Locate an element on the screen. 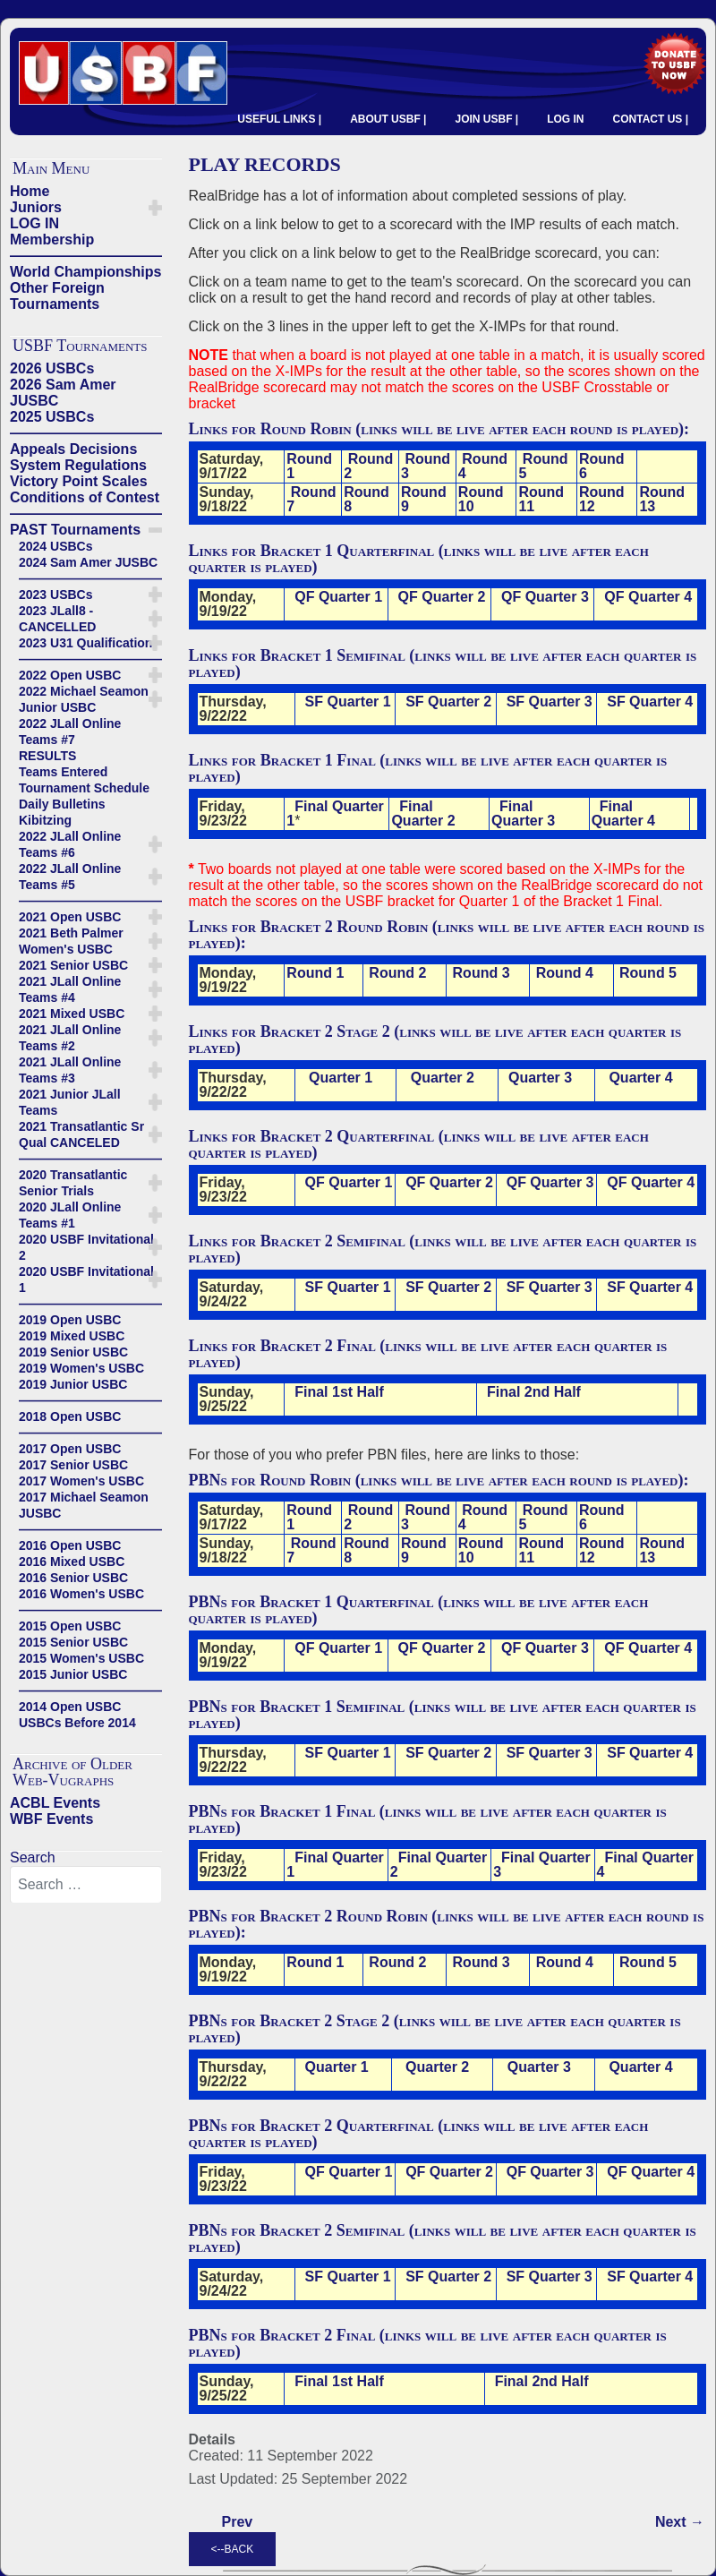 The width and height of the screenshot is (716, 2576). 2015 Open USBC is located at coordinates (70, 1626).